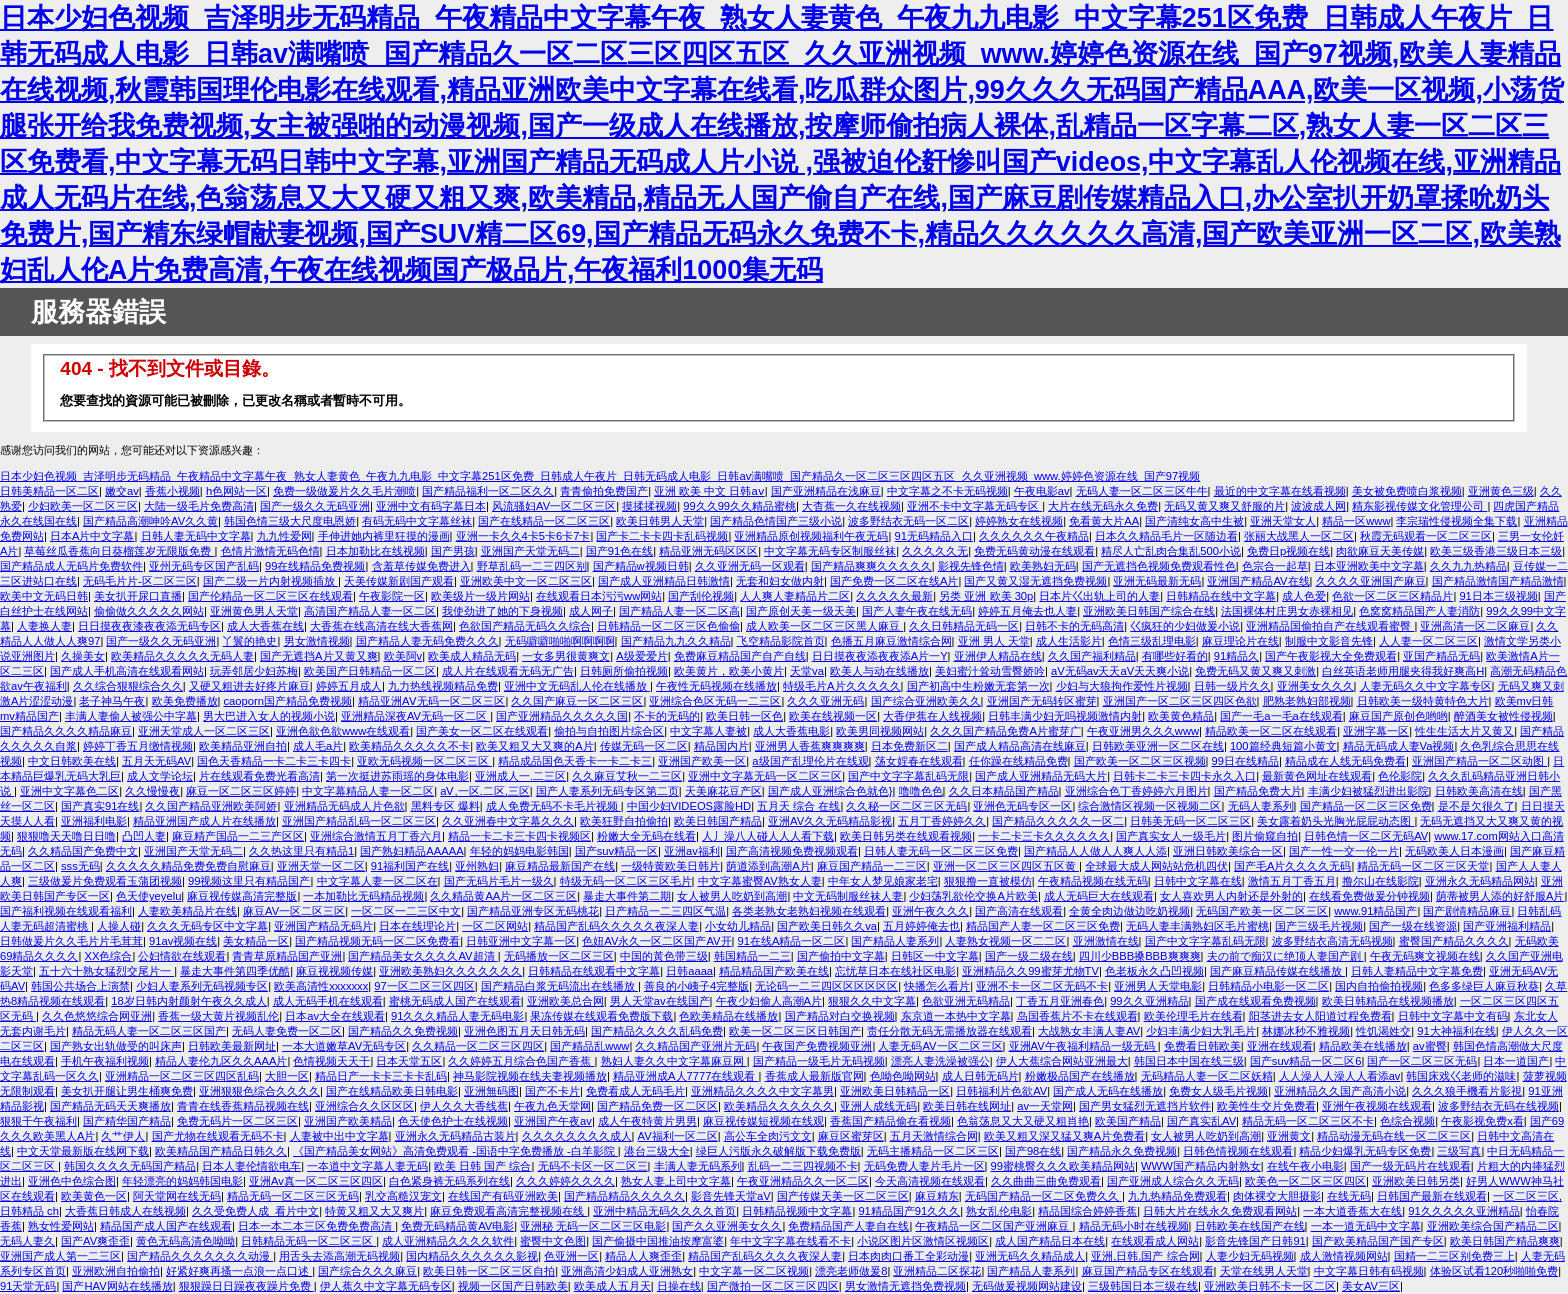 The image size is (1568, 1294). I want to click on 国产真实91在线, so click(100, 806).